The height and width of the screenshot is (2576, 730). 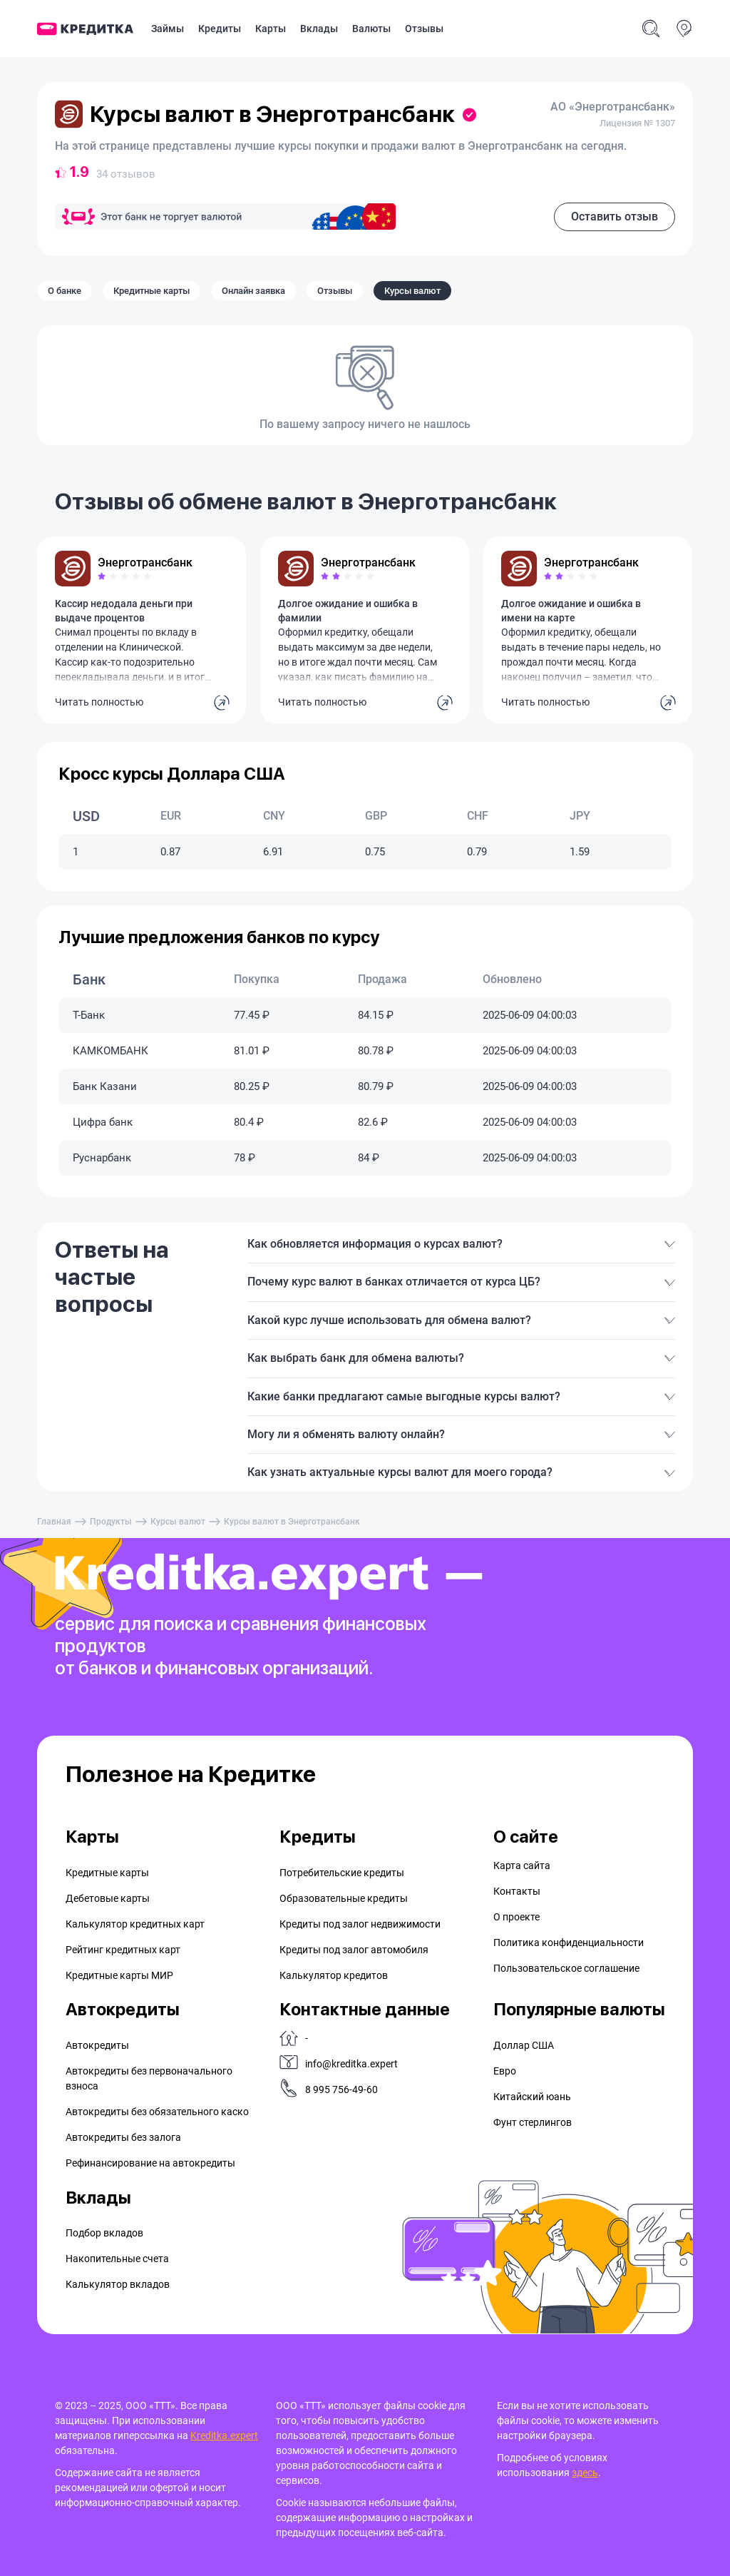 I want to click on Калькулятор вкладов, so click(x=118, y=2284).